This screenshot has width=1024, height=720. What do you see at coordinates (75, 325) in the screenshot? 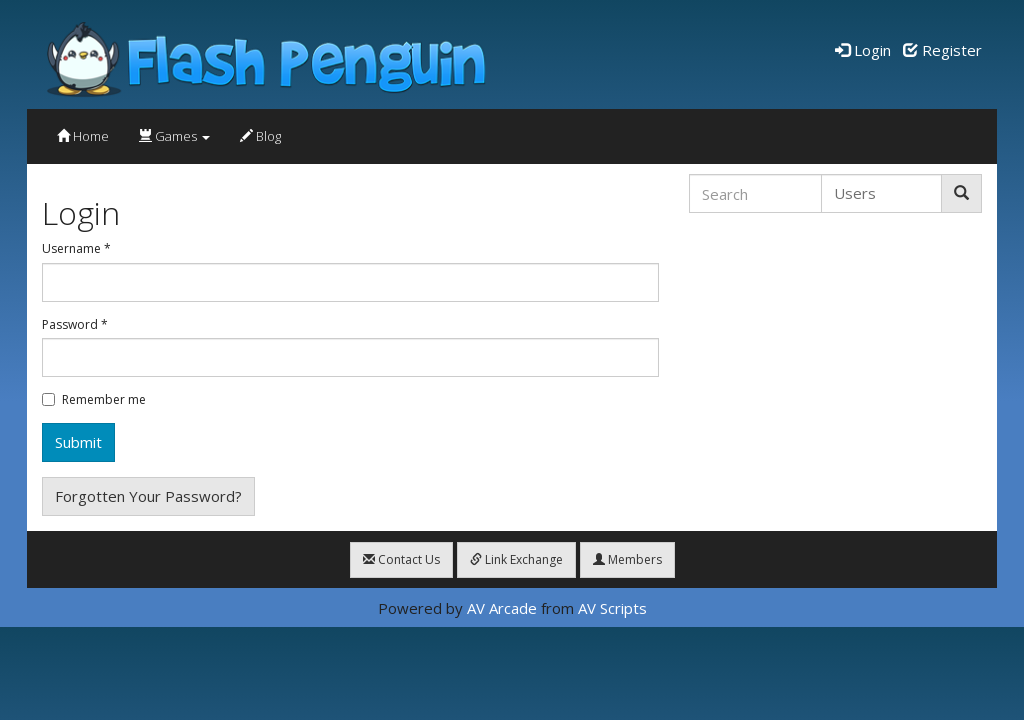
I see `Password *` at bounding box center [75, 325].